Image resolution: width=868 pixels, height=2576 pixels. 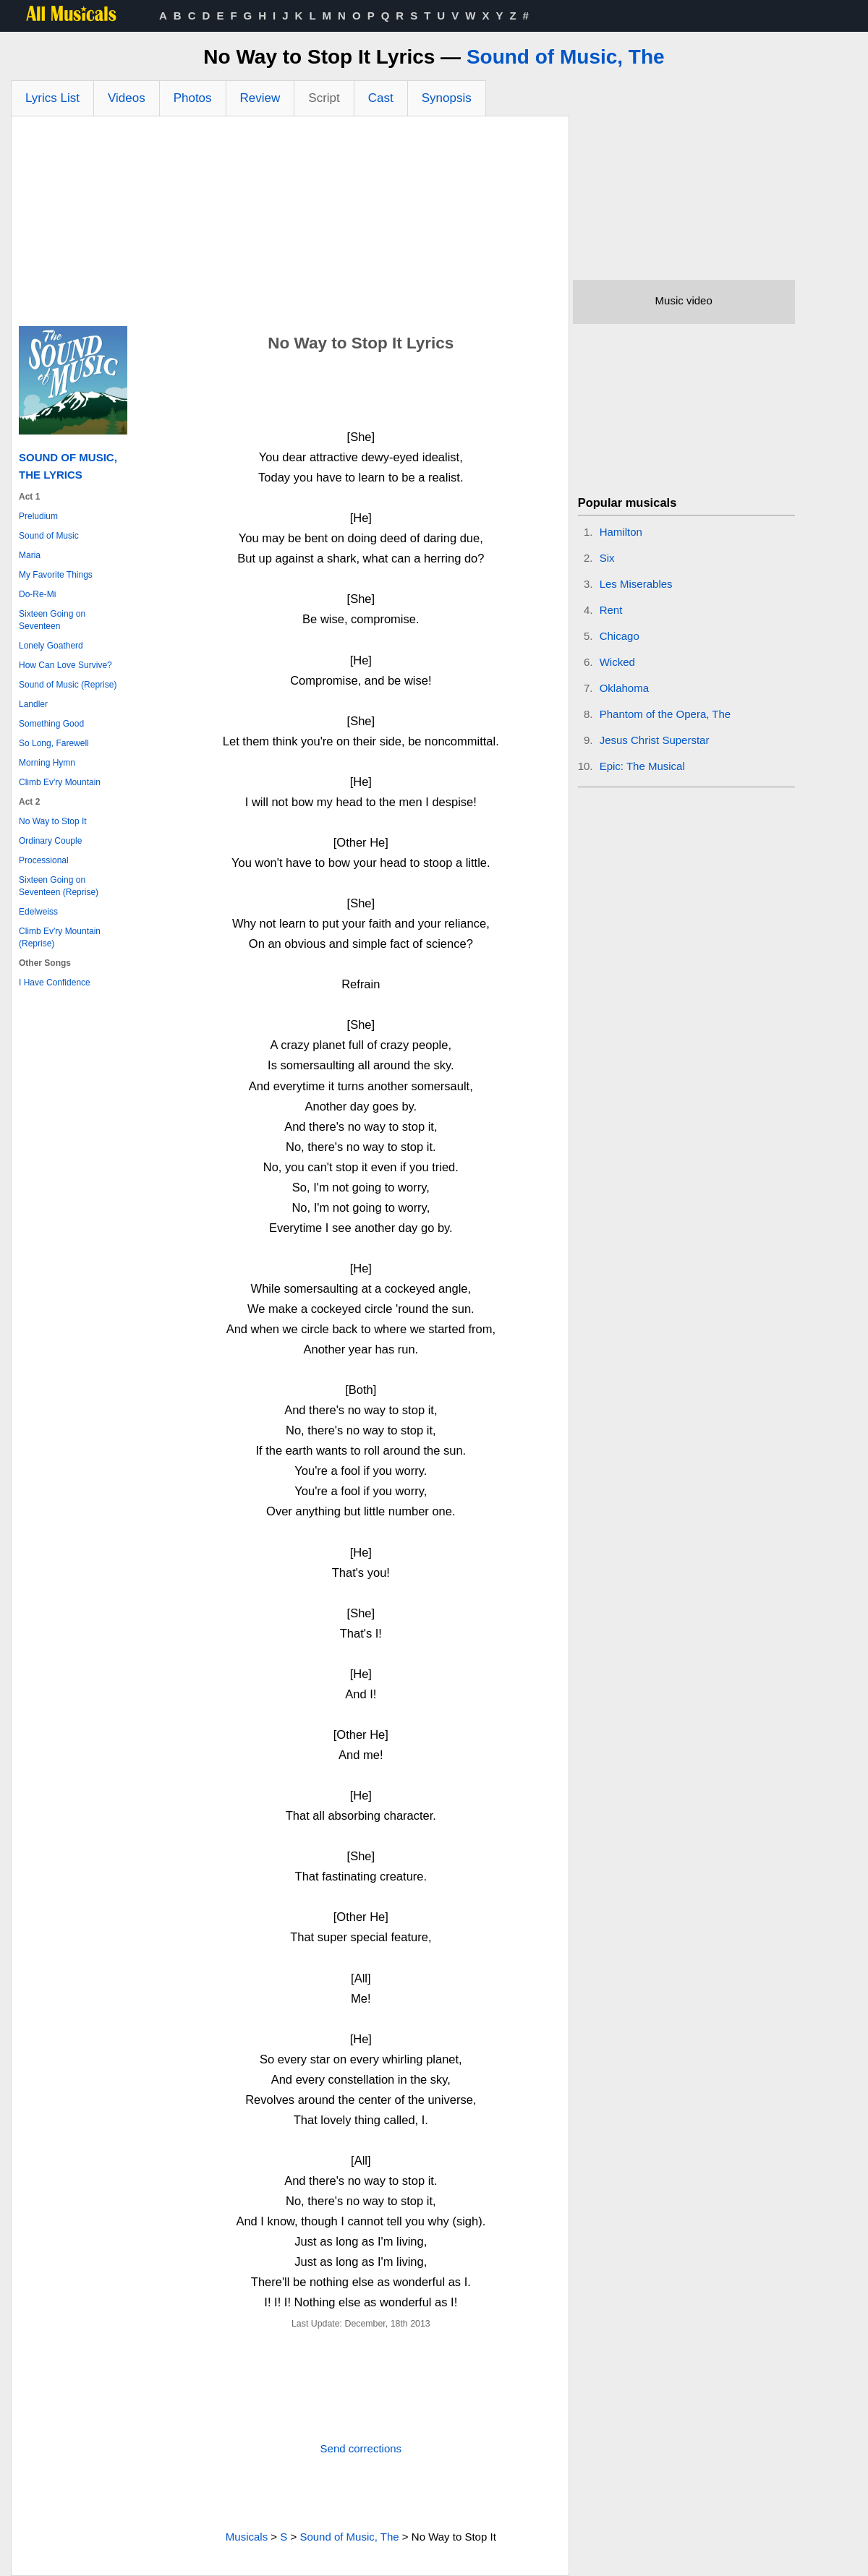 What do you see at coordinates (290, 225) in the screenshot?
I see `[Advertisement]` at bounding box center [290, 225].